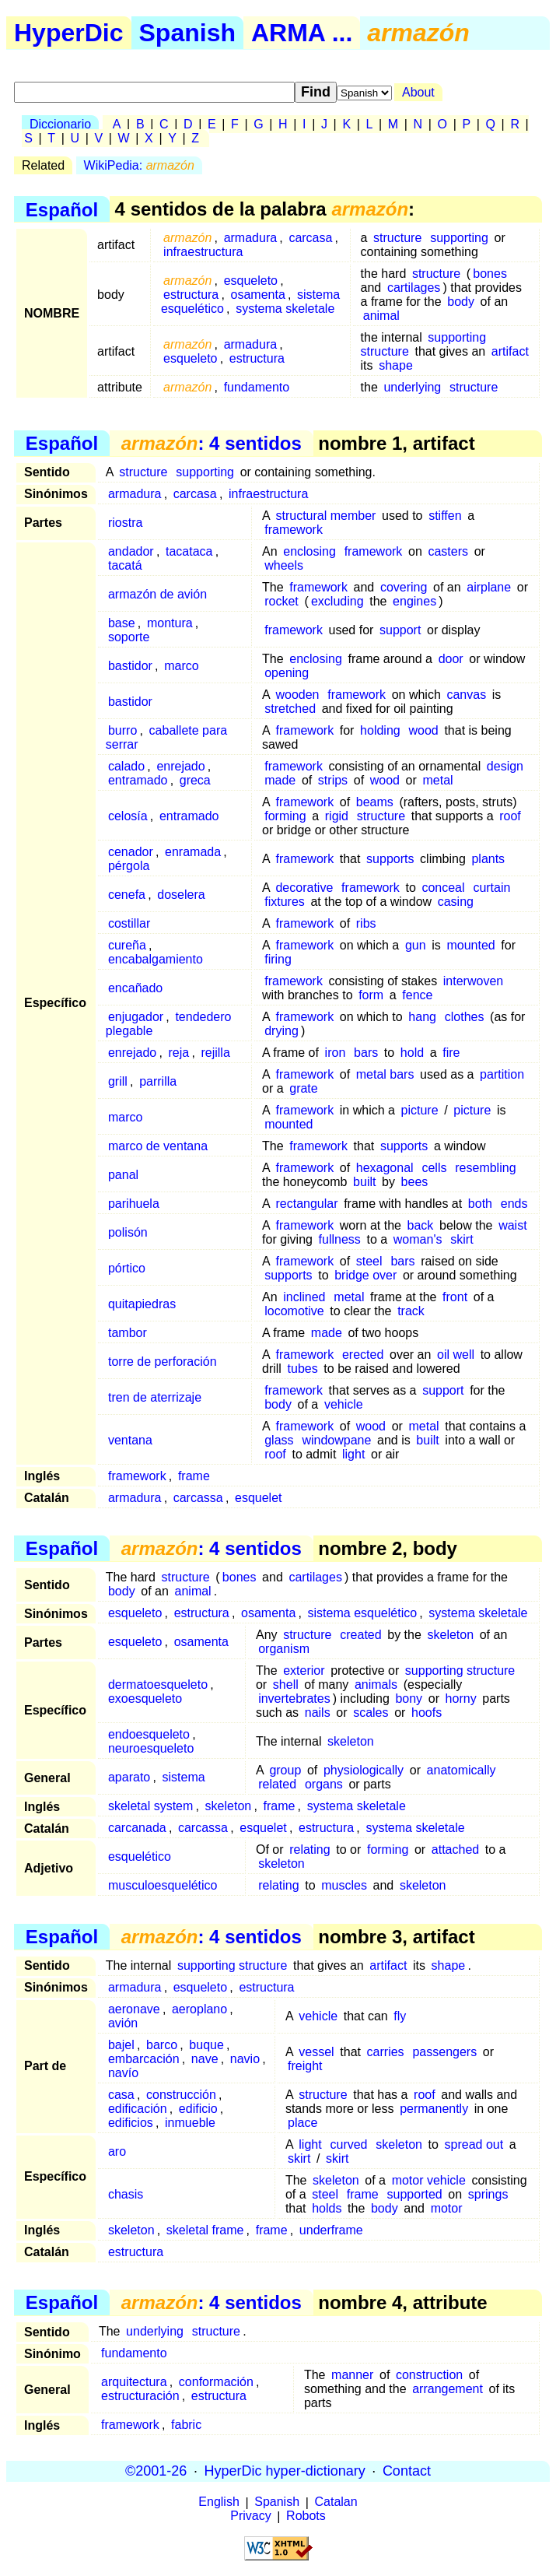 The height and width of the screenshot is (2576, 556). What do you see at coordinates (456, 901) in the screenshot?
I see `casing` at bounding box center [456, 901].